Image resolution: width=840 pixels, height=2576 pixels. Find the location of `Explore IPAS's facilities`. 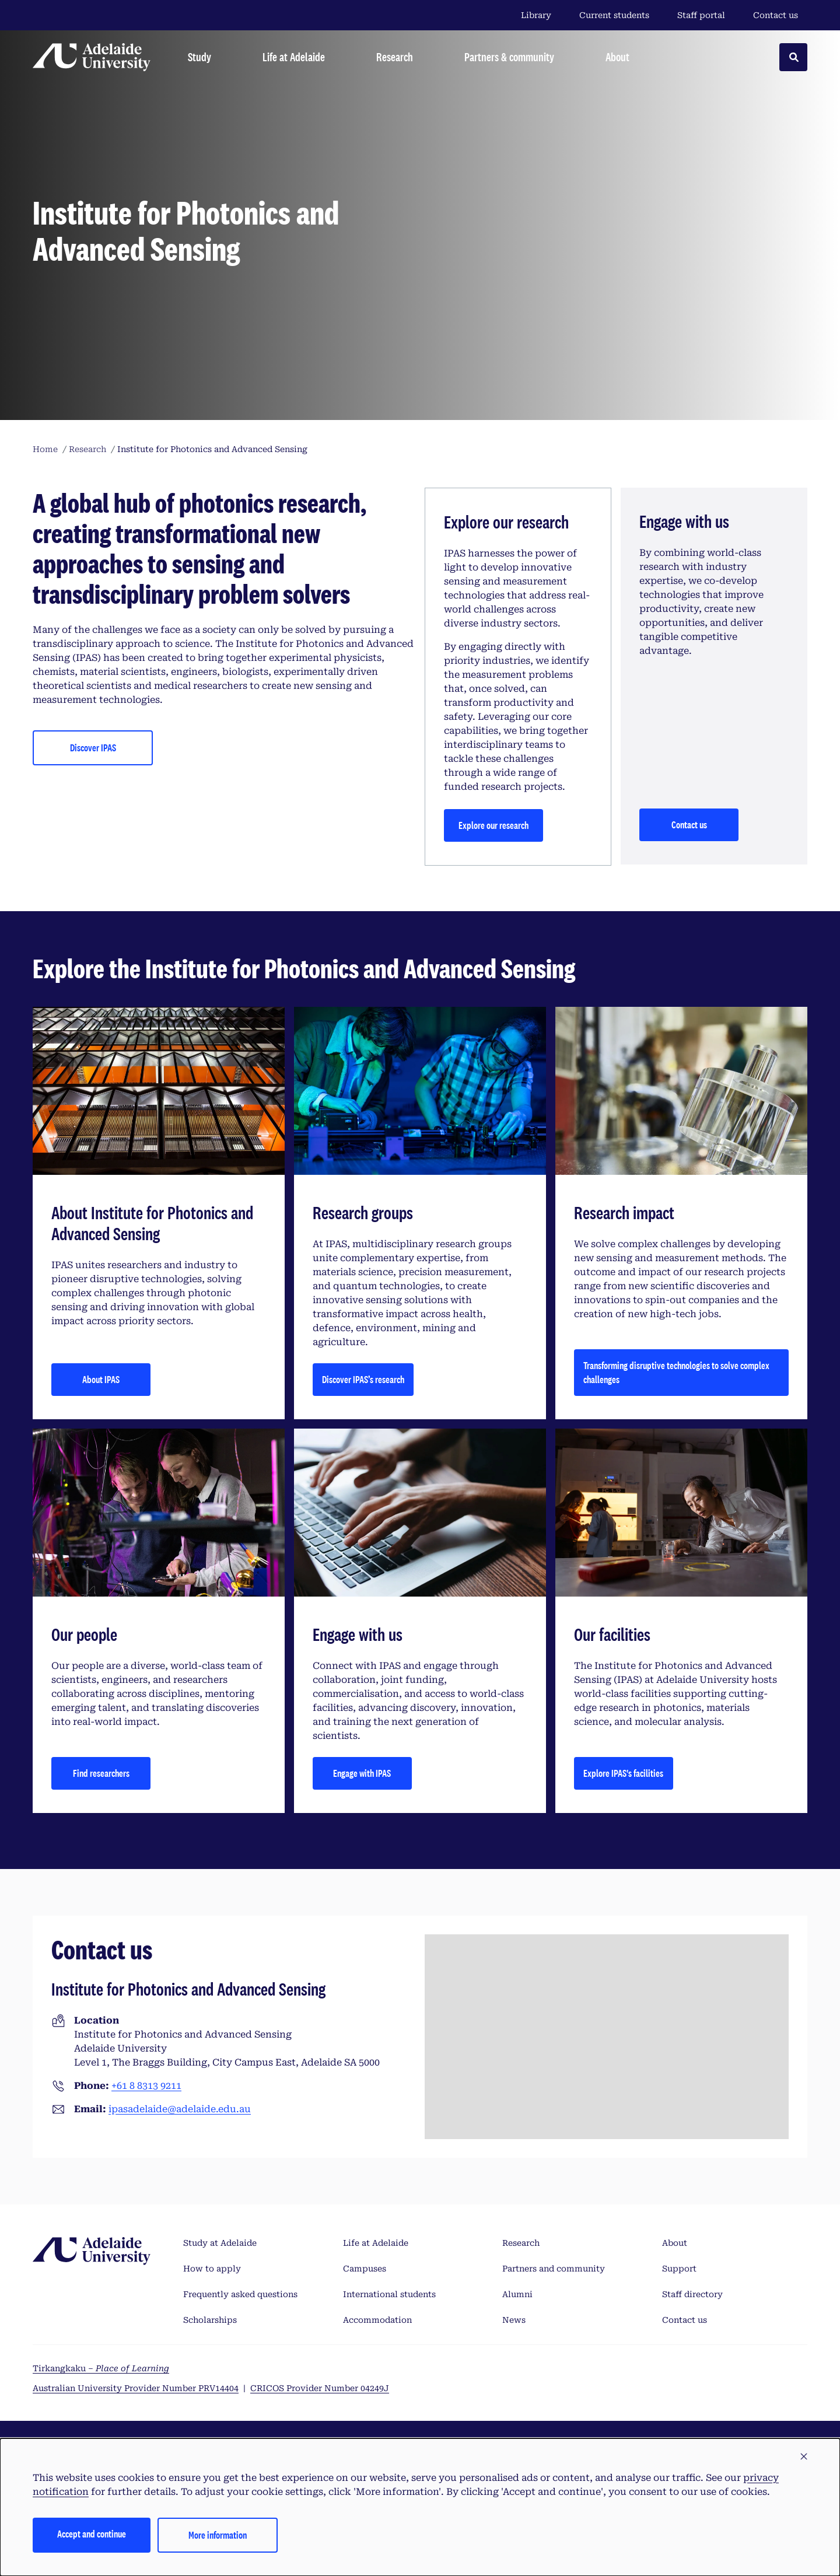

Explore IPAS's facilities is located at coordinates (623, 1773).